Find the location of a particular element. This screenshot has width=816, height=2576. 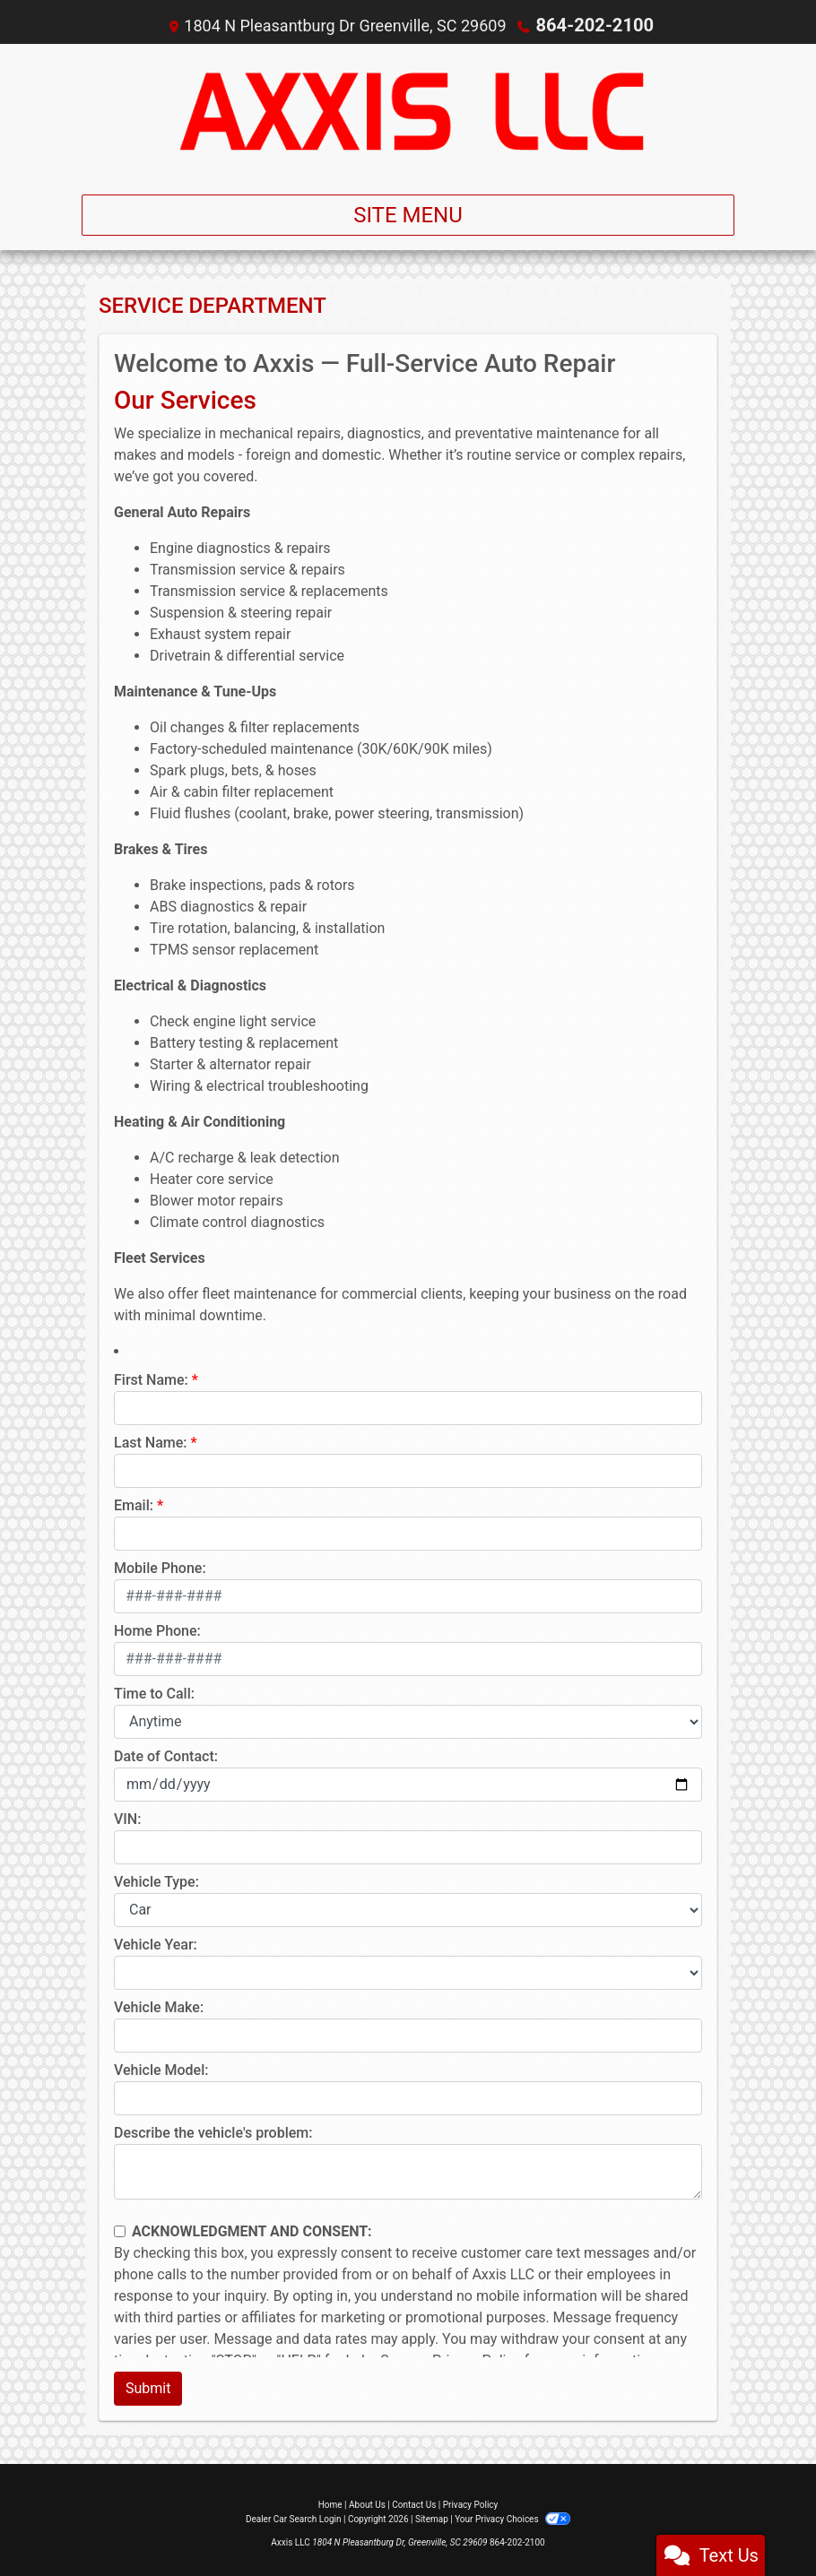

Dealer Car Search Login is located at coordinates (294, 2518).